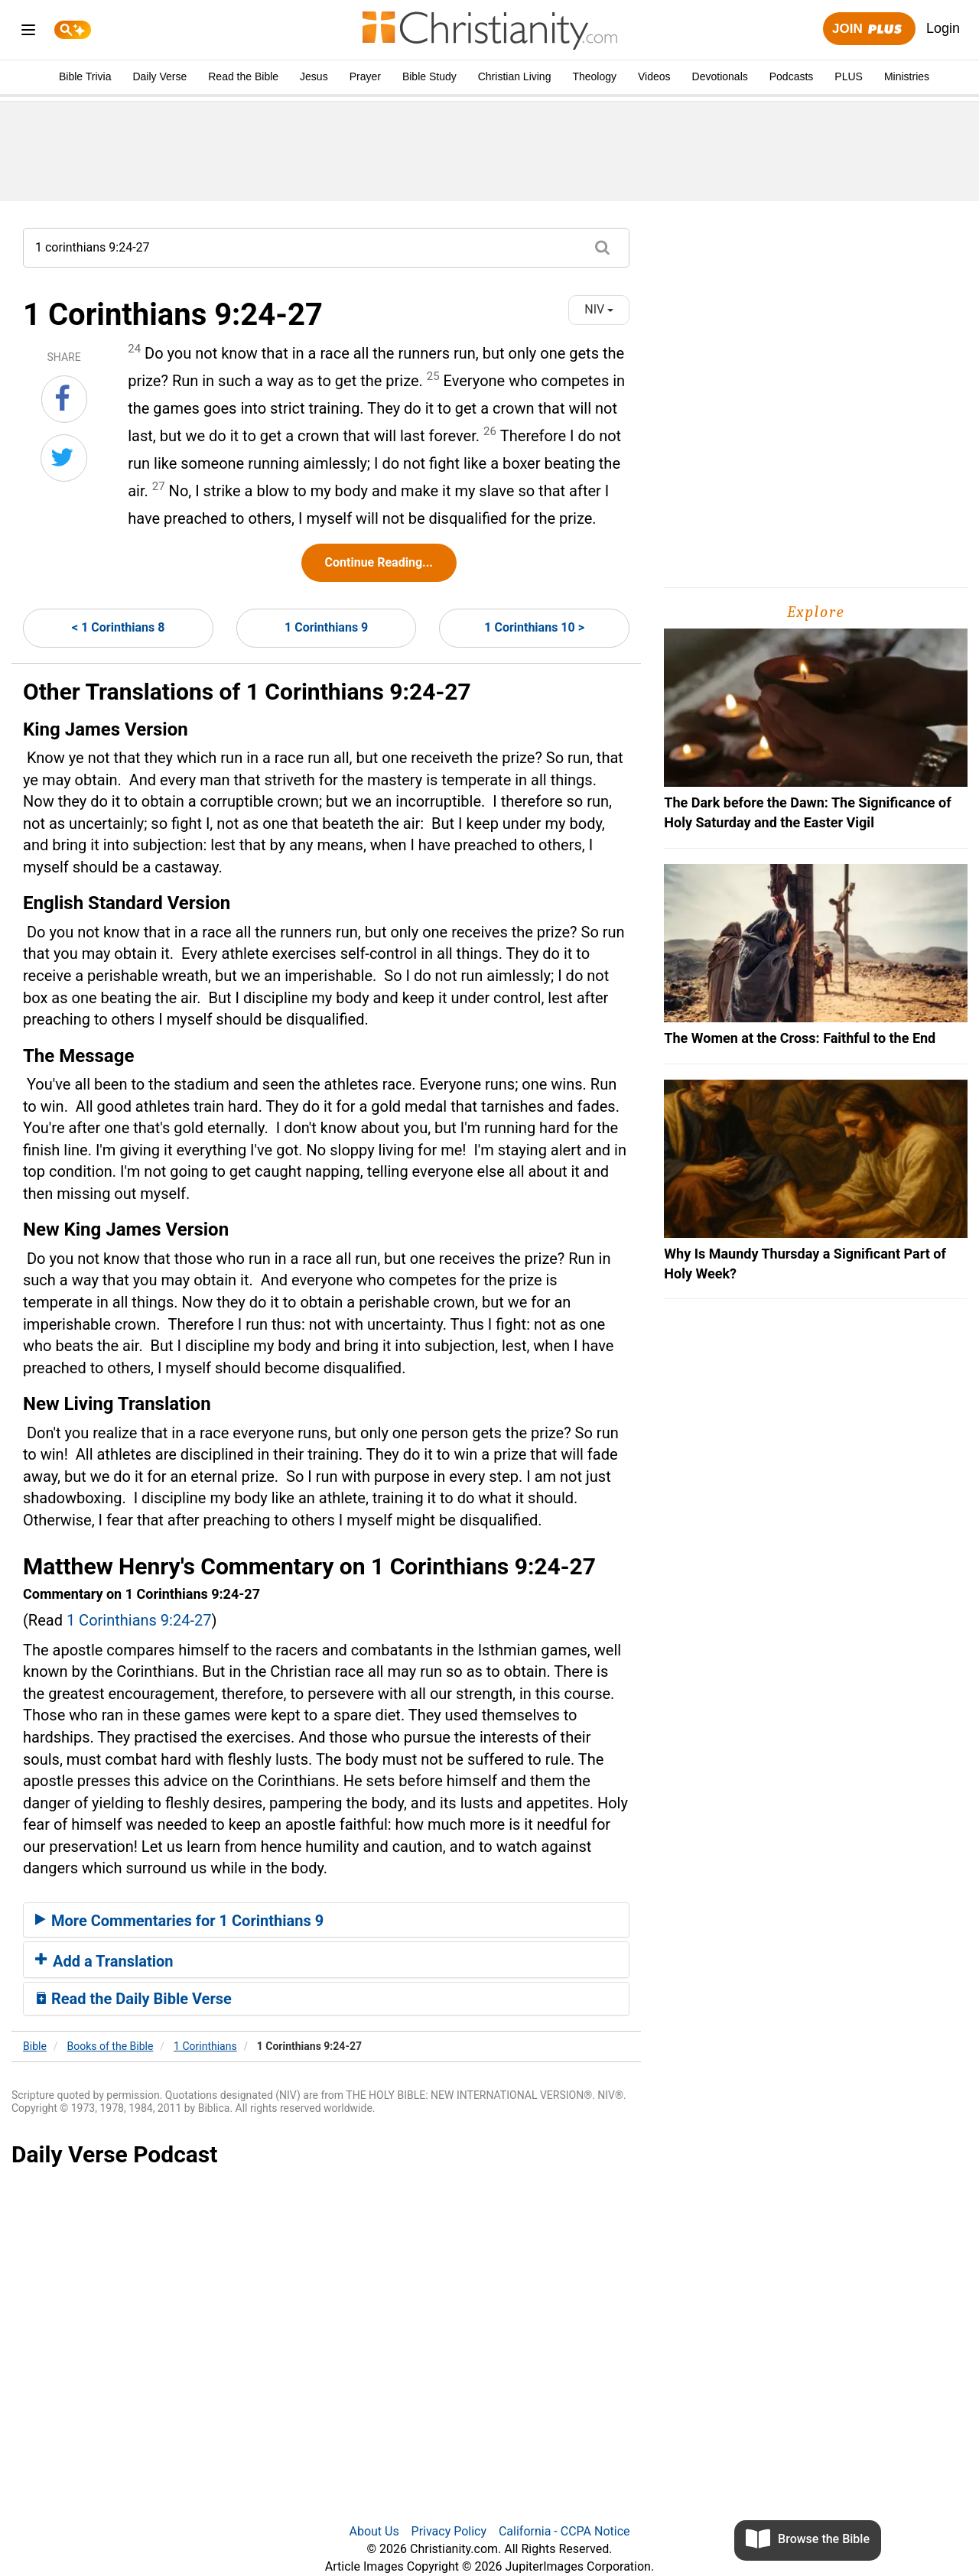 The width and height of the screenshot is (979, 2576). Describe the element at coordinates (28, 32) in the screenshot. I see `[menu]` at that location.